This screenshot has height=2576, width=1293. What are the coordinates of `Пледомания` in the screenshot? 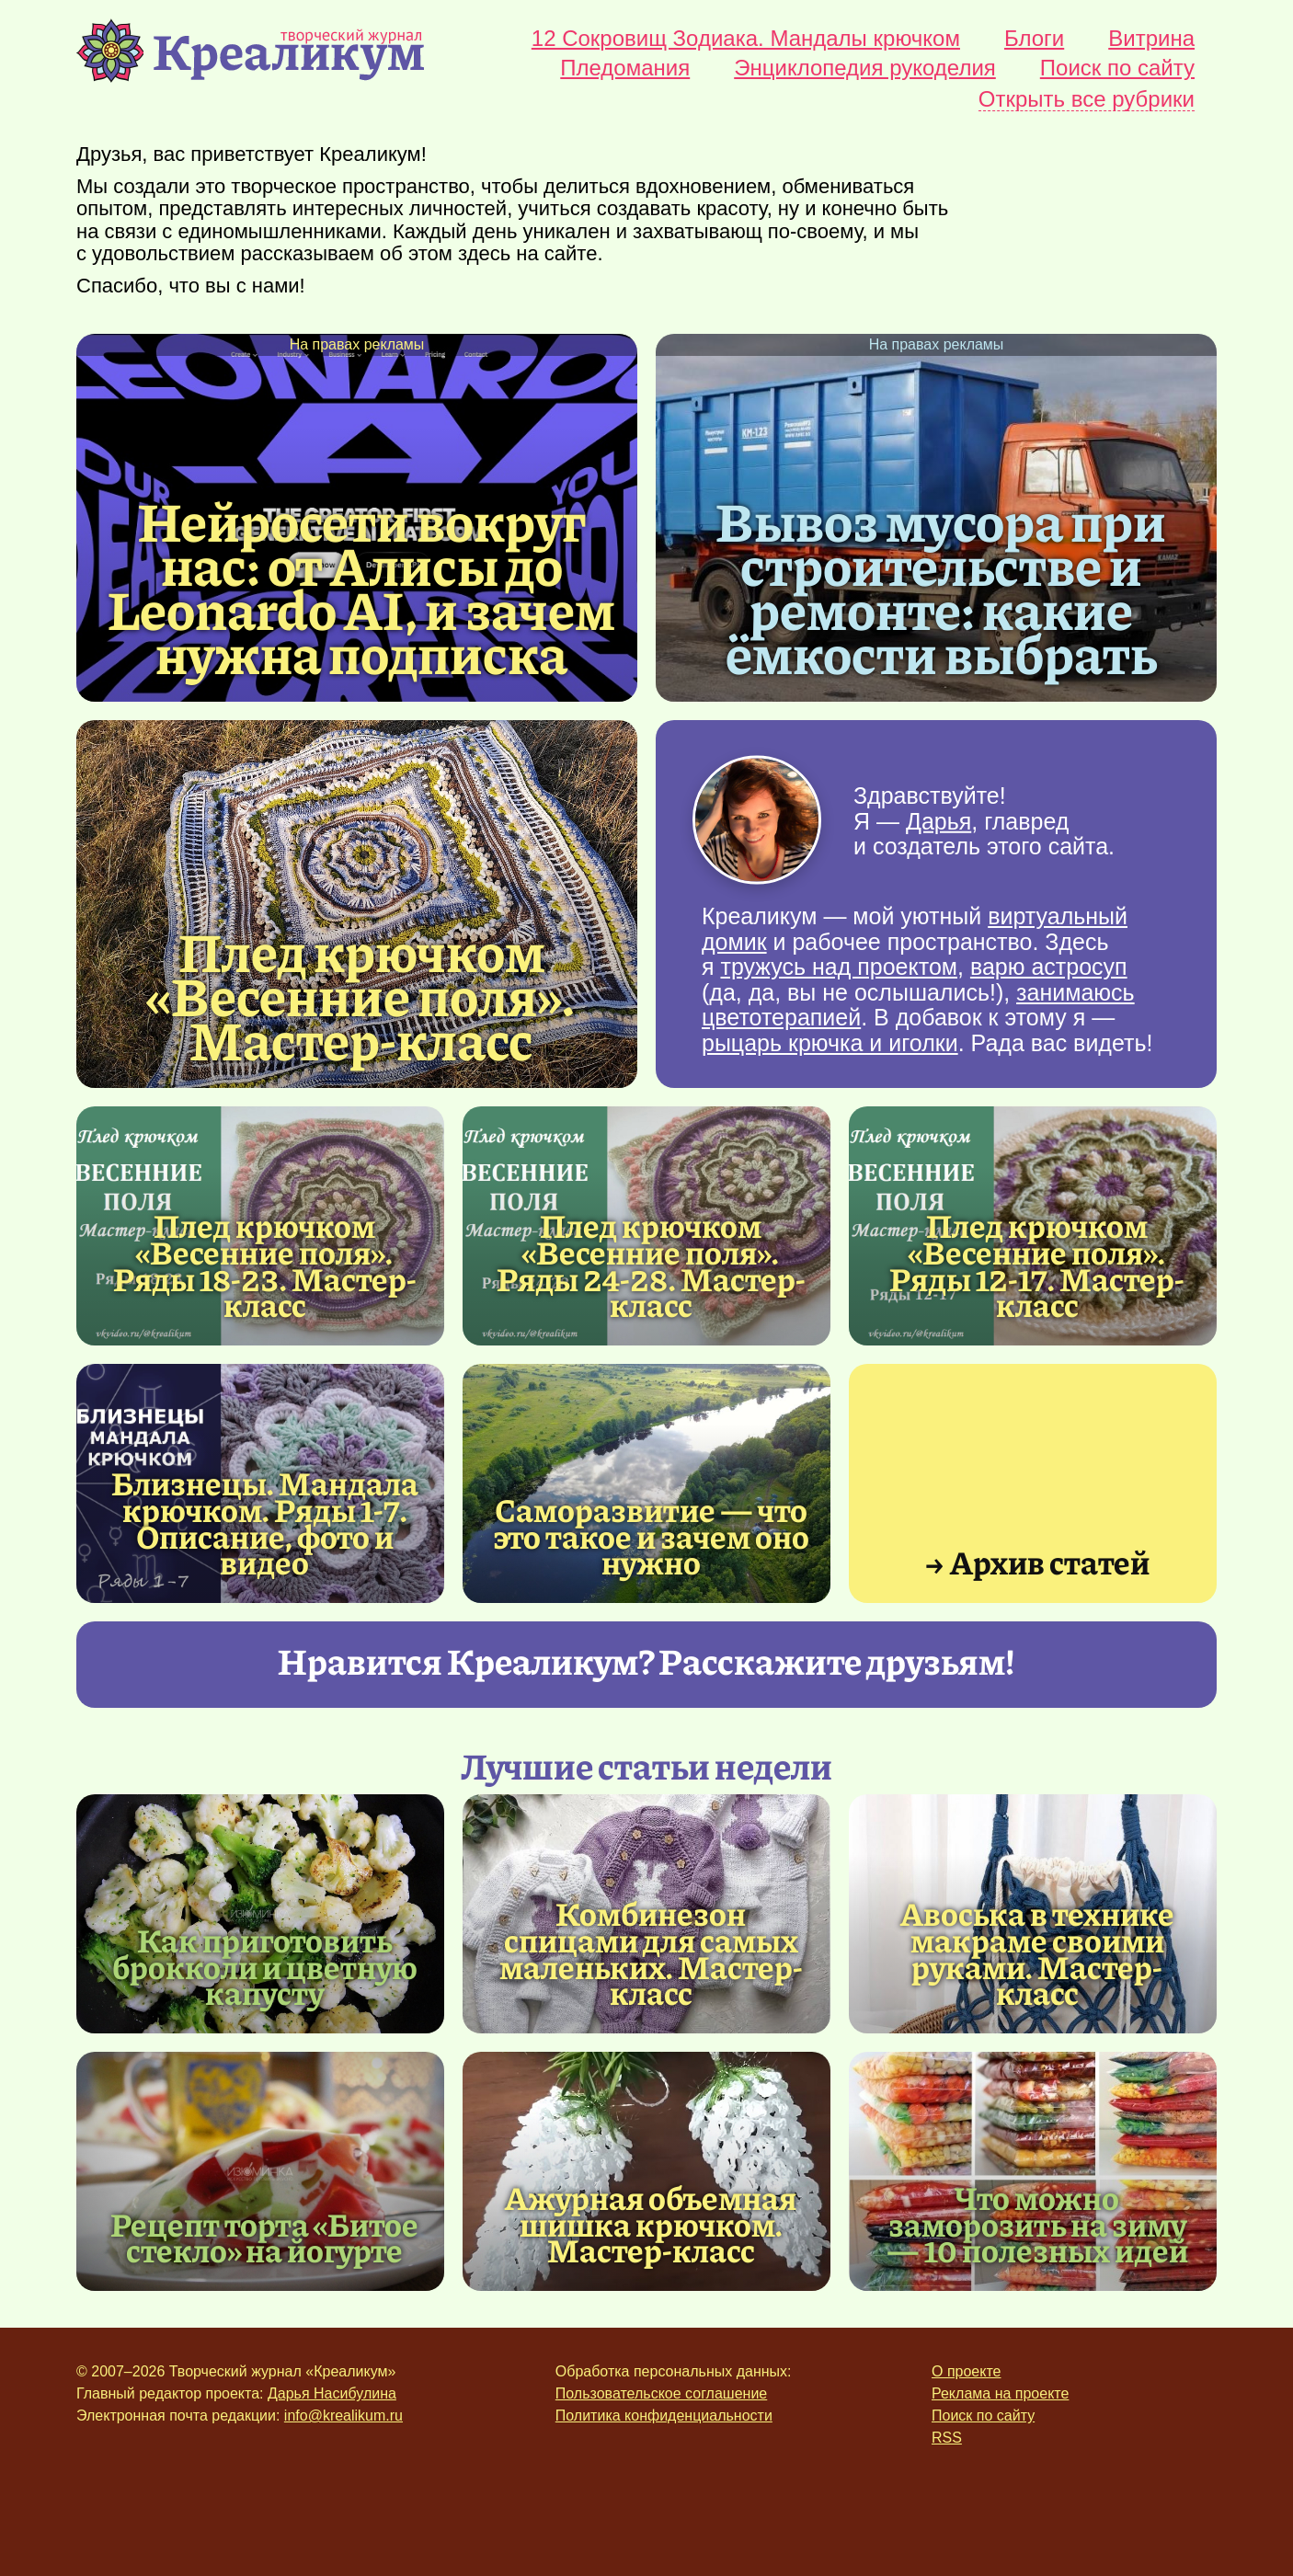 It's located at (625, 68).